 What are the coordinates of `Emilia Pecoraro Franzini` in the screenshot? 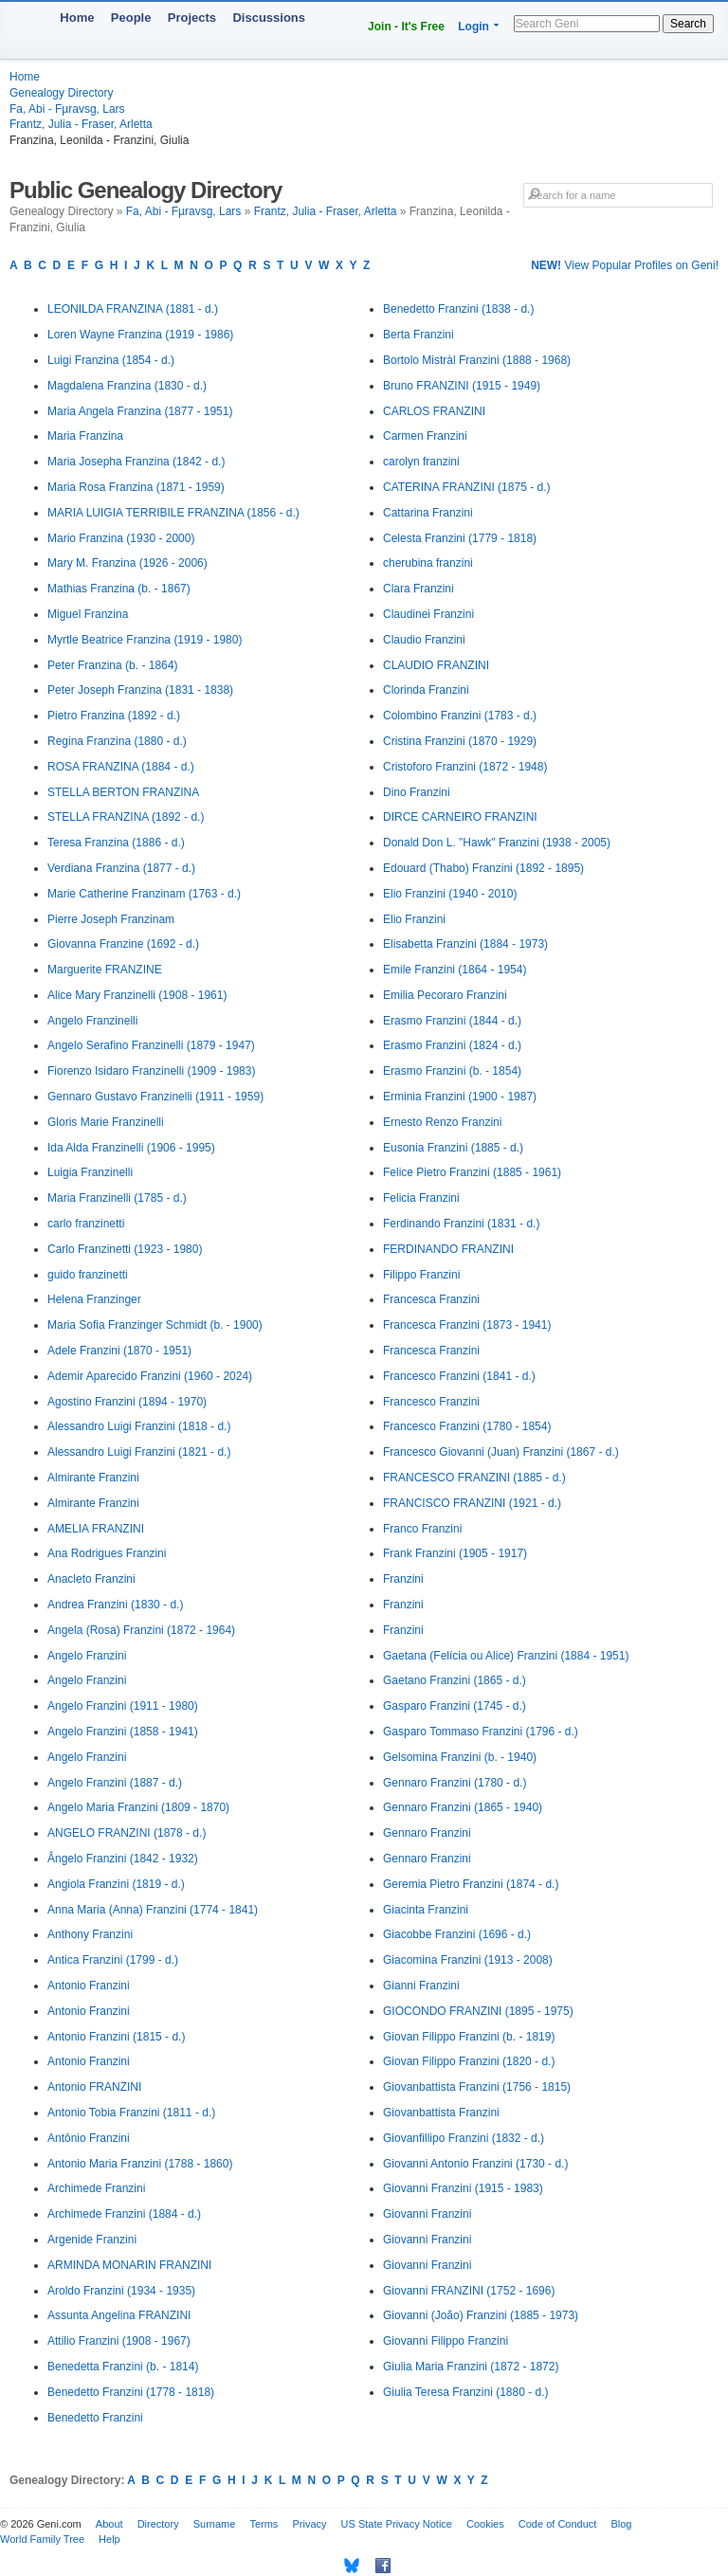 It's located at (445, 995).